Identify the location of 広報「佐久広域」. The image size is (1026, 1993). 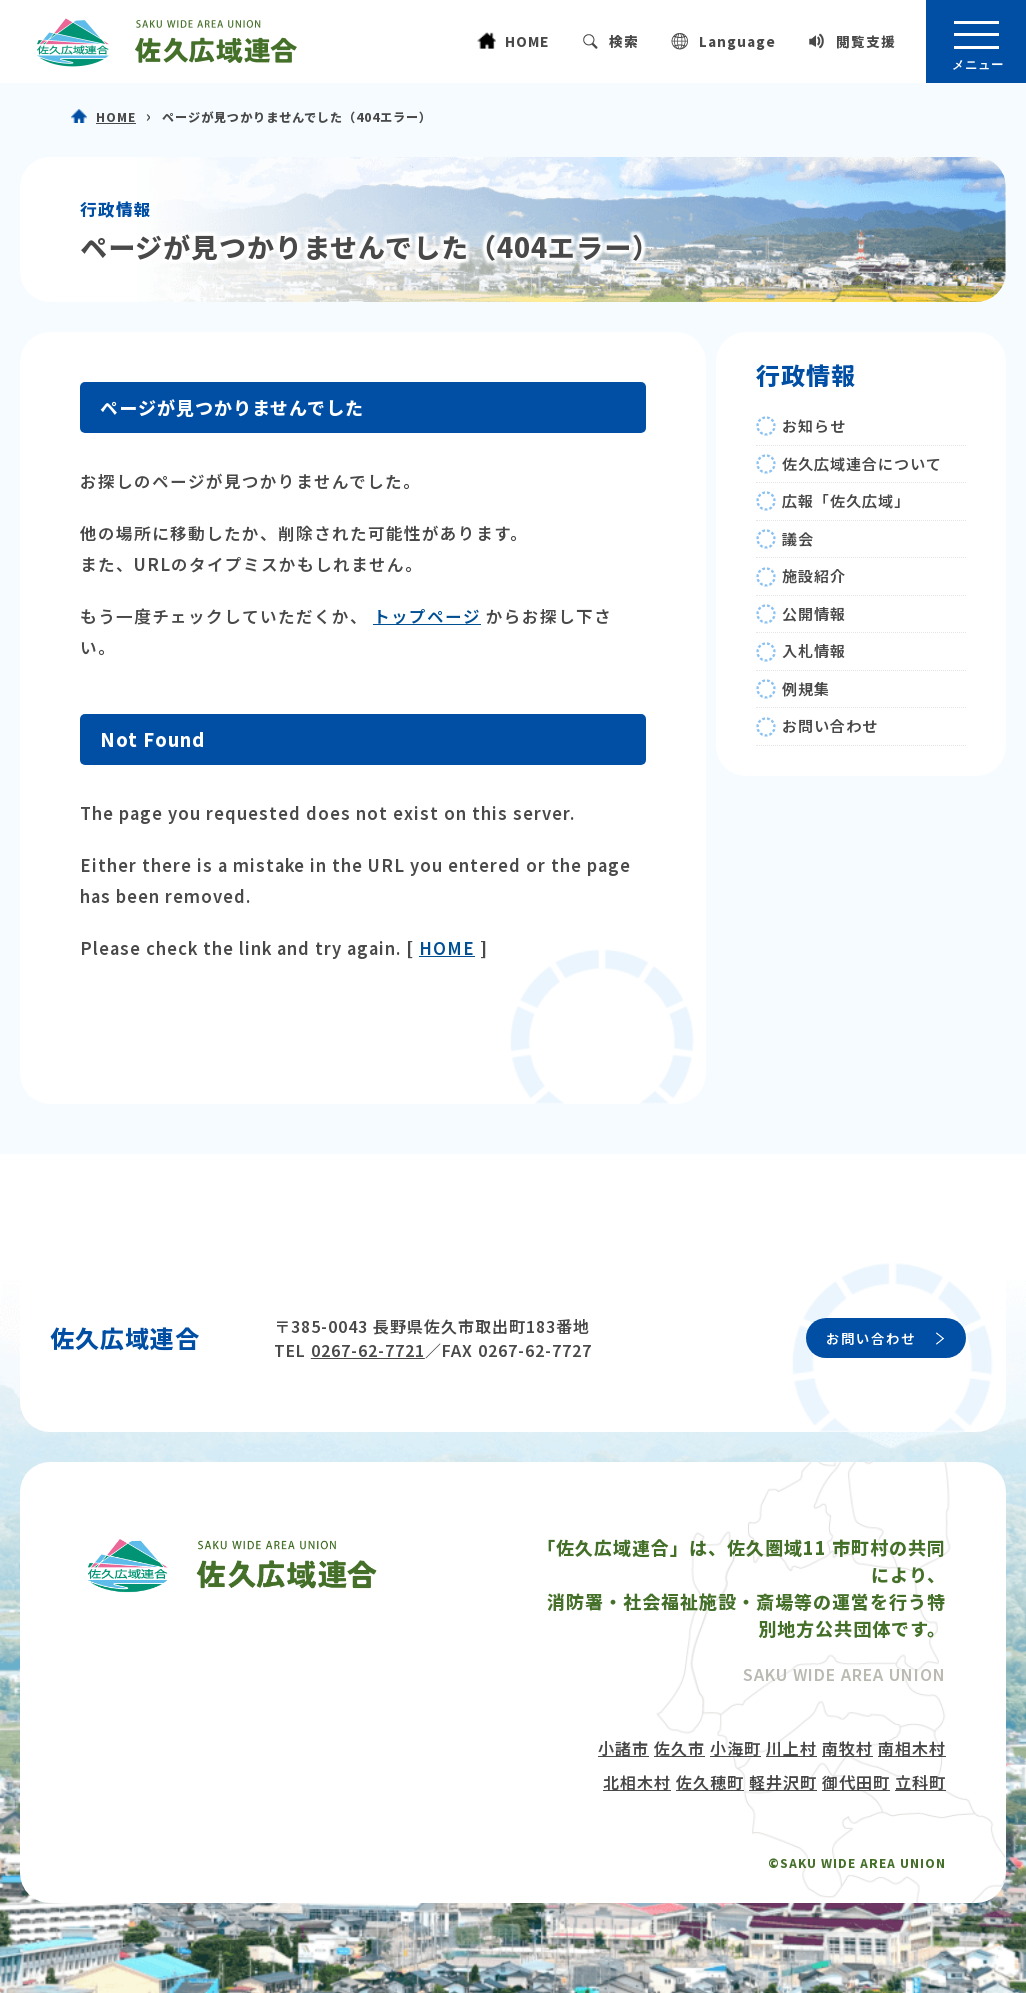
(846, 500).